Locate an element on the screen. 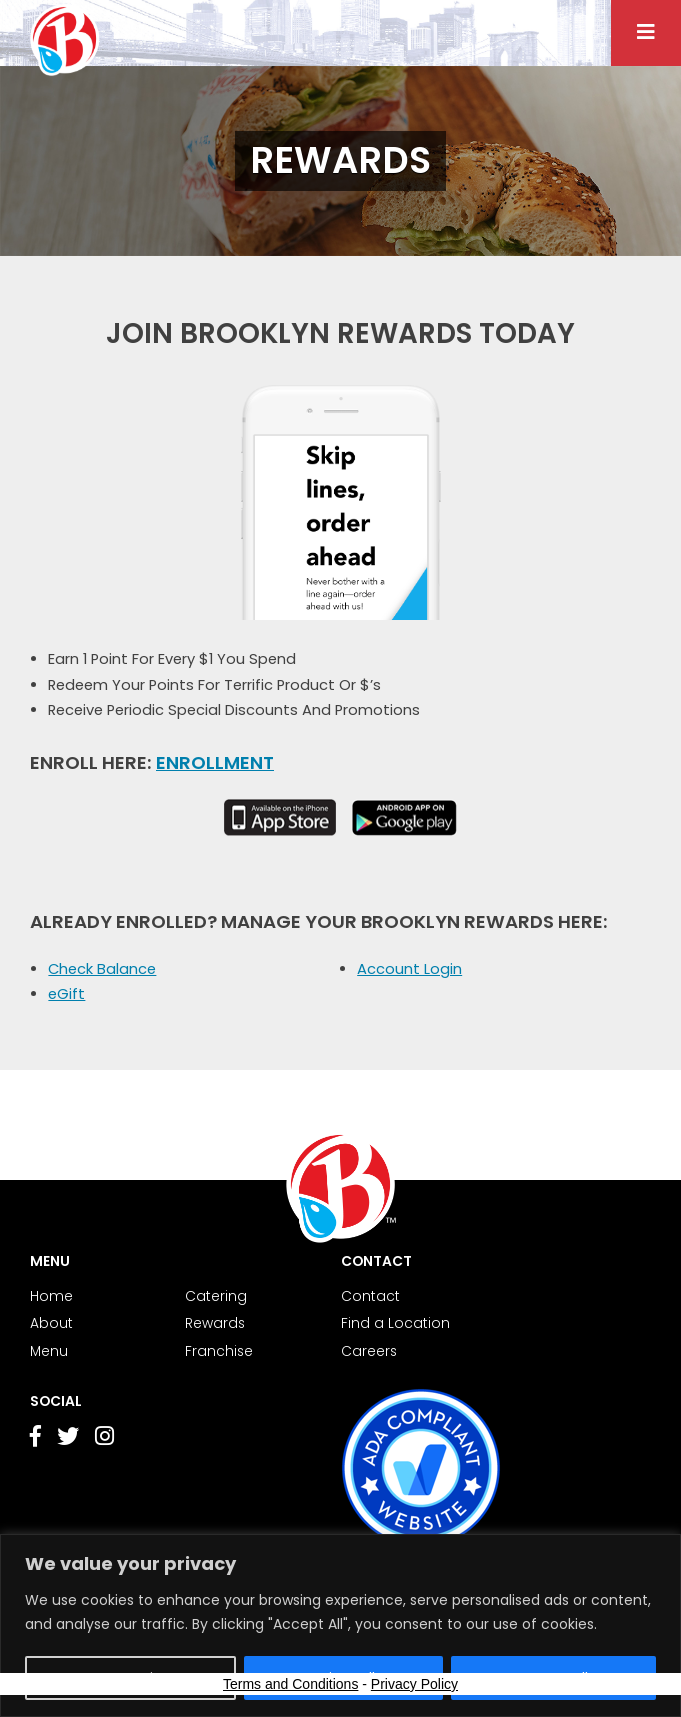  [region] is located at coordinates (340, 1625).